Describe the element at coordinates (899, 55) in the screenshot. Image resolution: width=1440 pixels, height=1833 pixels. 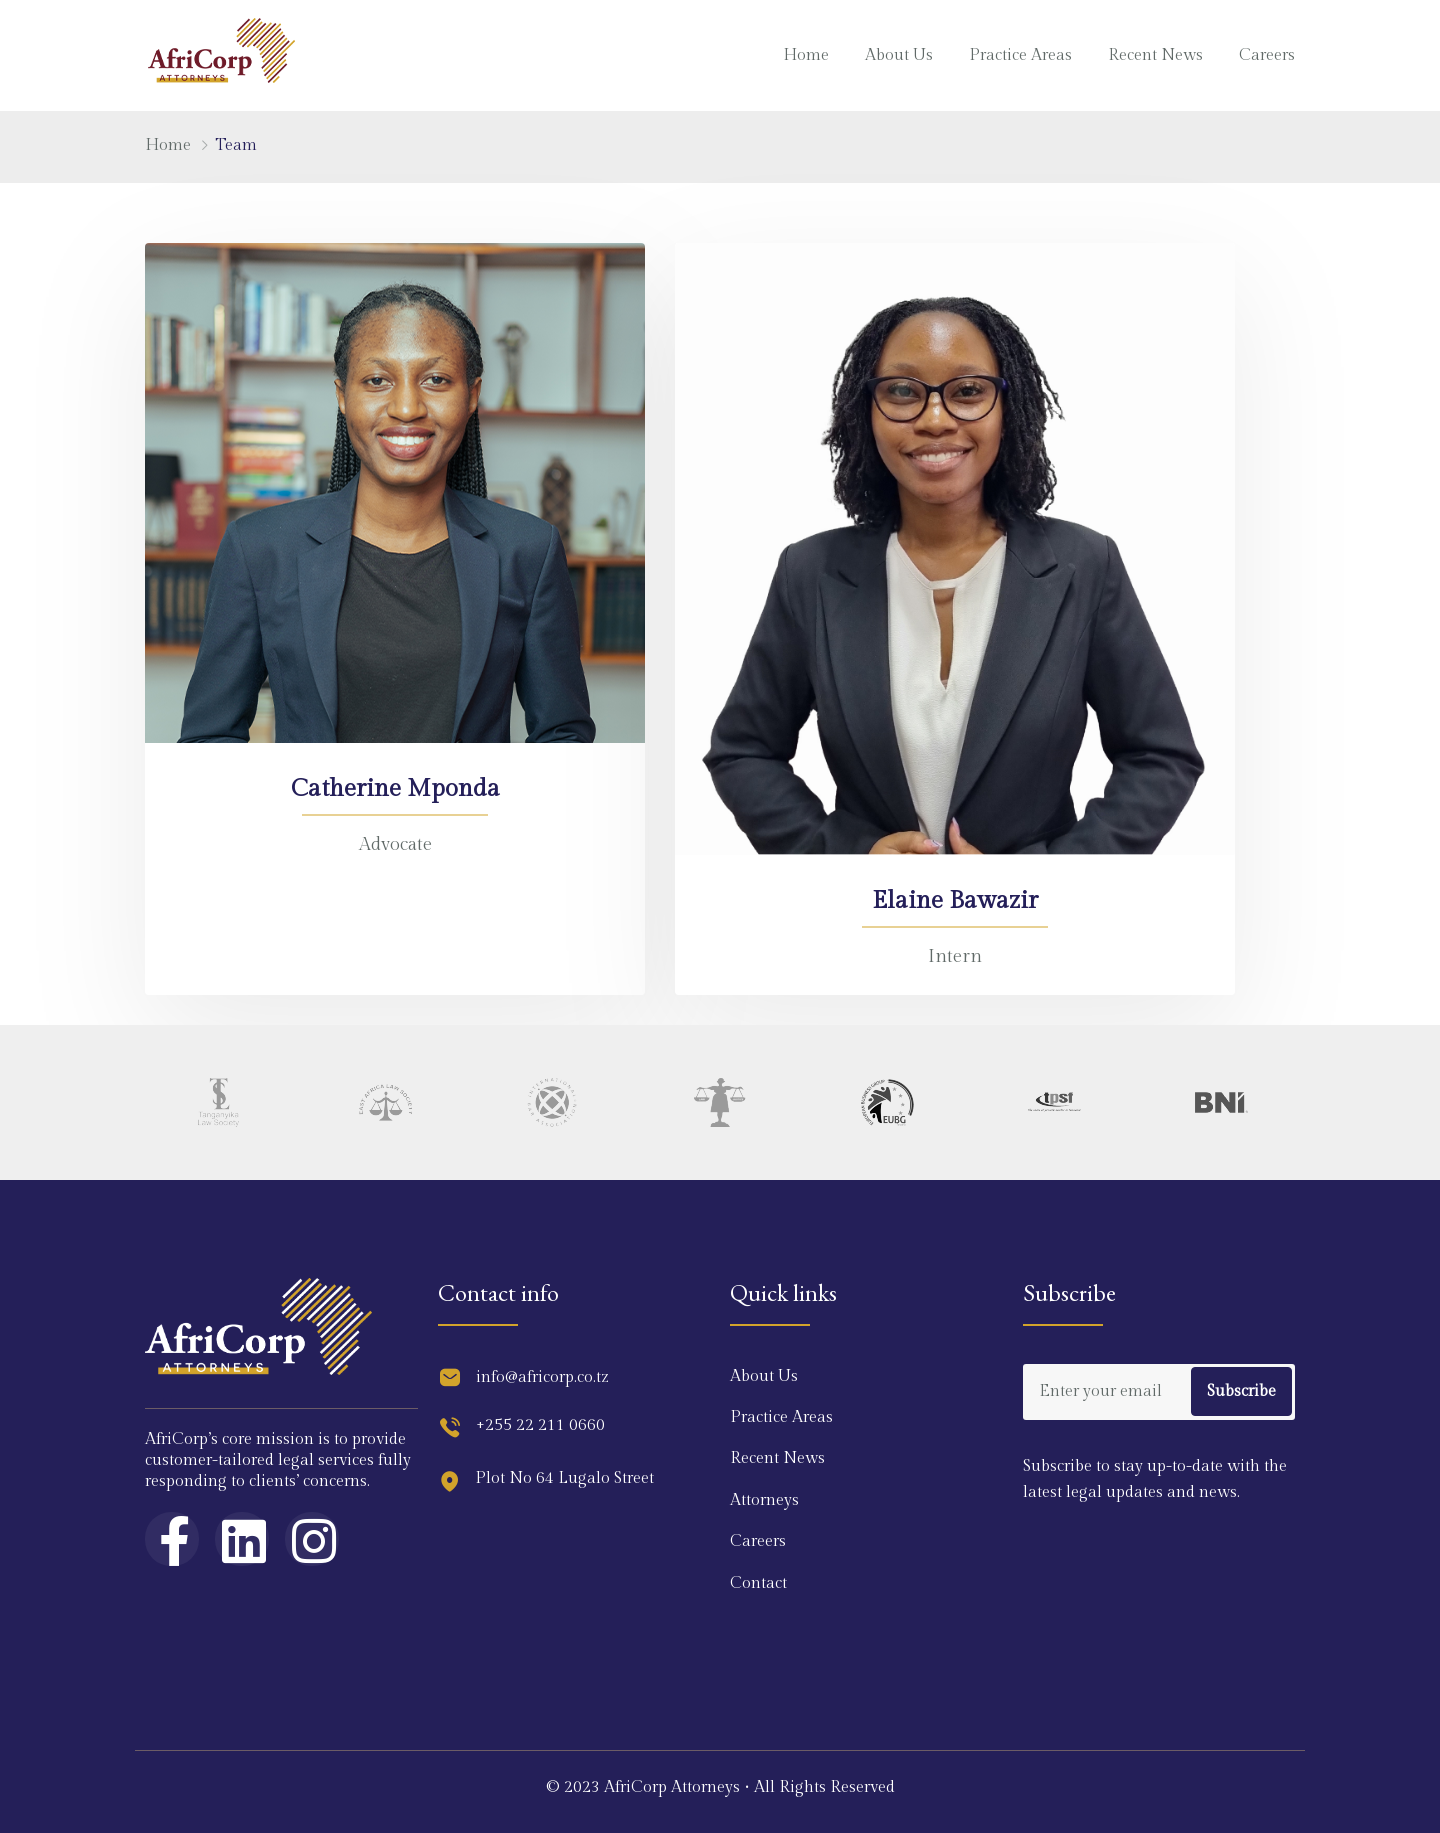
I see `About Us` at that location.